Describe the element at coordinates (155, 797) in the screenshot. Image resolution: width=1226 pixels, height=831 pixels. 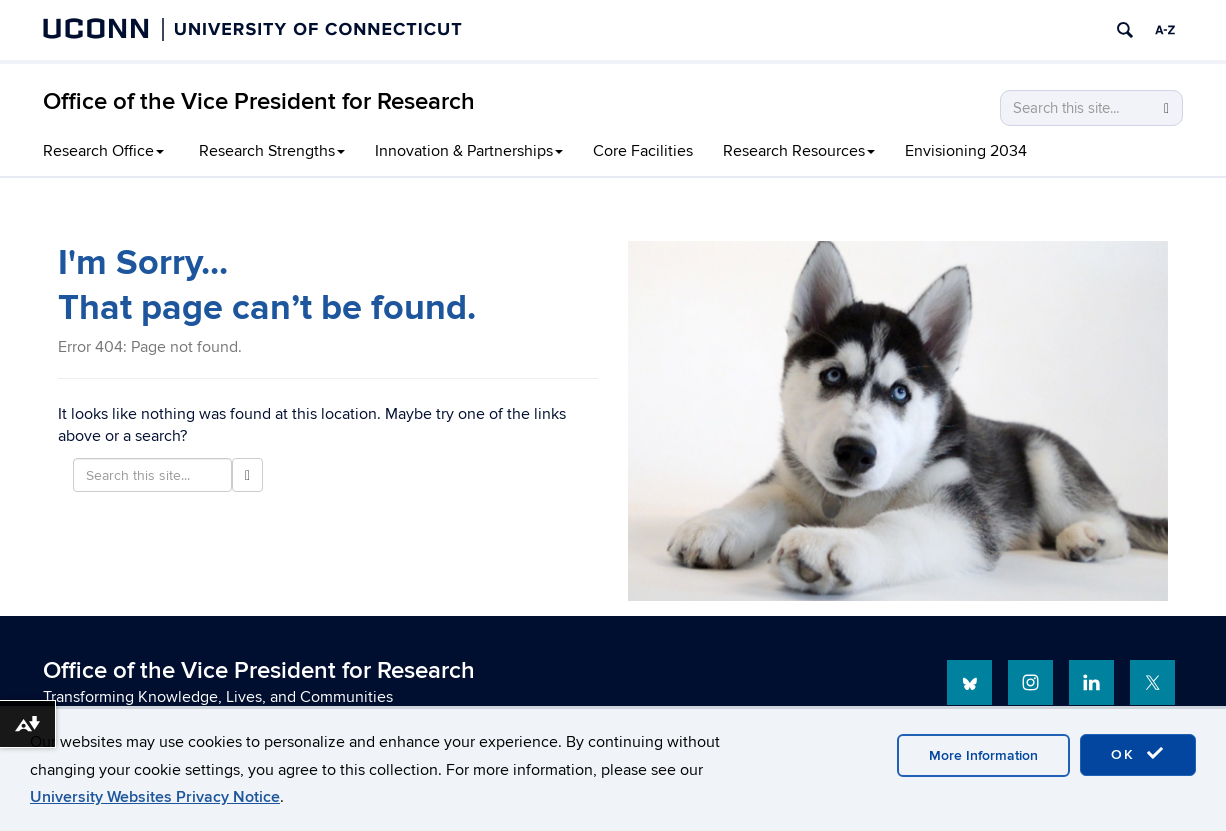
I see `University Websites Privacy Notice` at that location.